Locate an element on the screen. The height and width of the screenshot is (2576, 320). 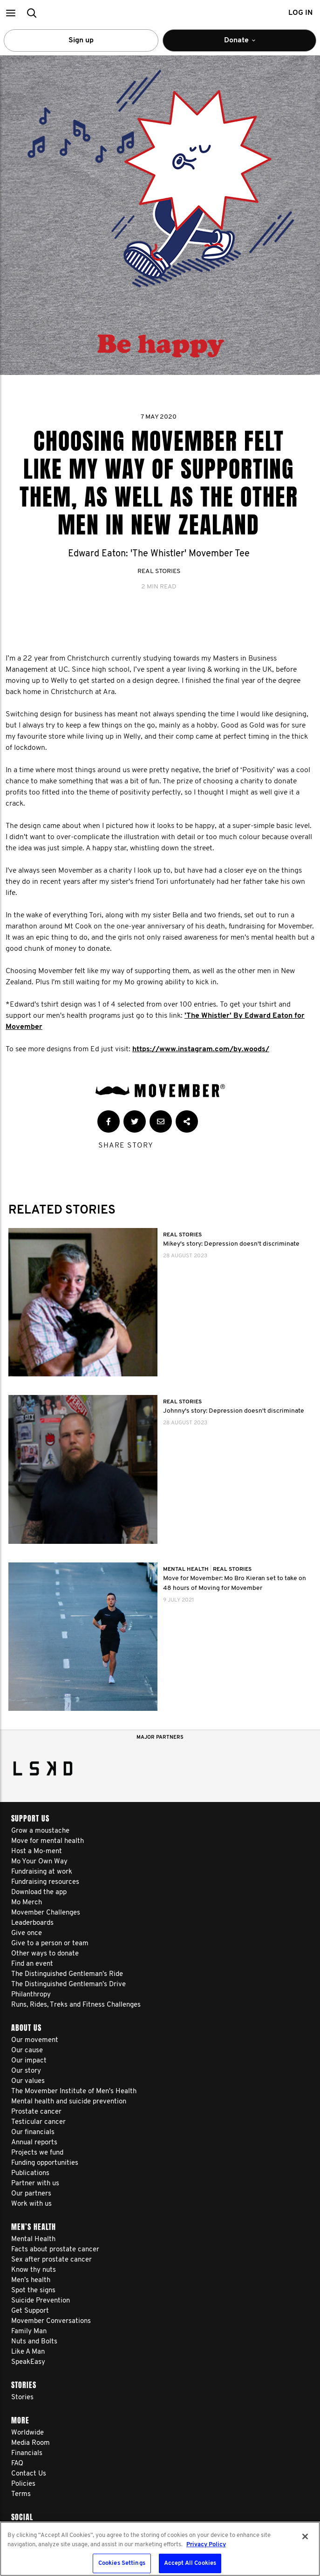
Mental Health is located at coordinates (186, 1569).